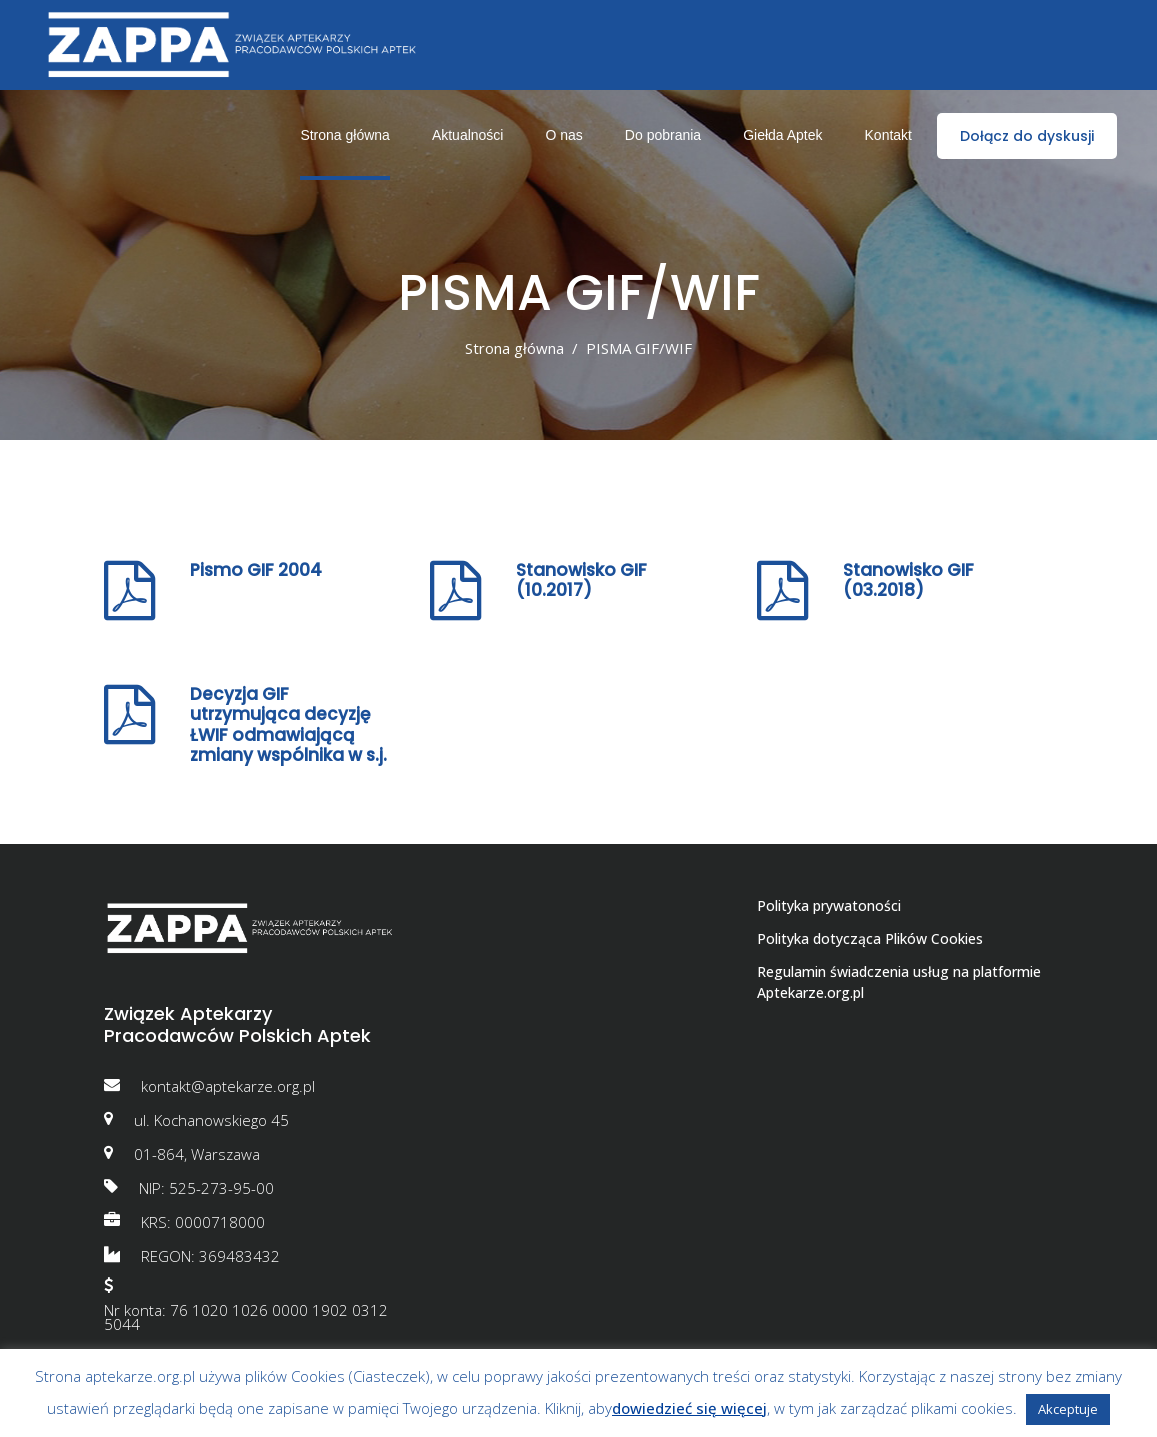  What do you see at coordinates (514, 348) in the screenshot?
I see `Strona główna` at bounding box center [514, 348].